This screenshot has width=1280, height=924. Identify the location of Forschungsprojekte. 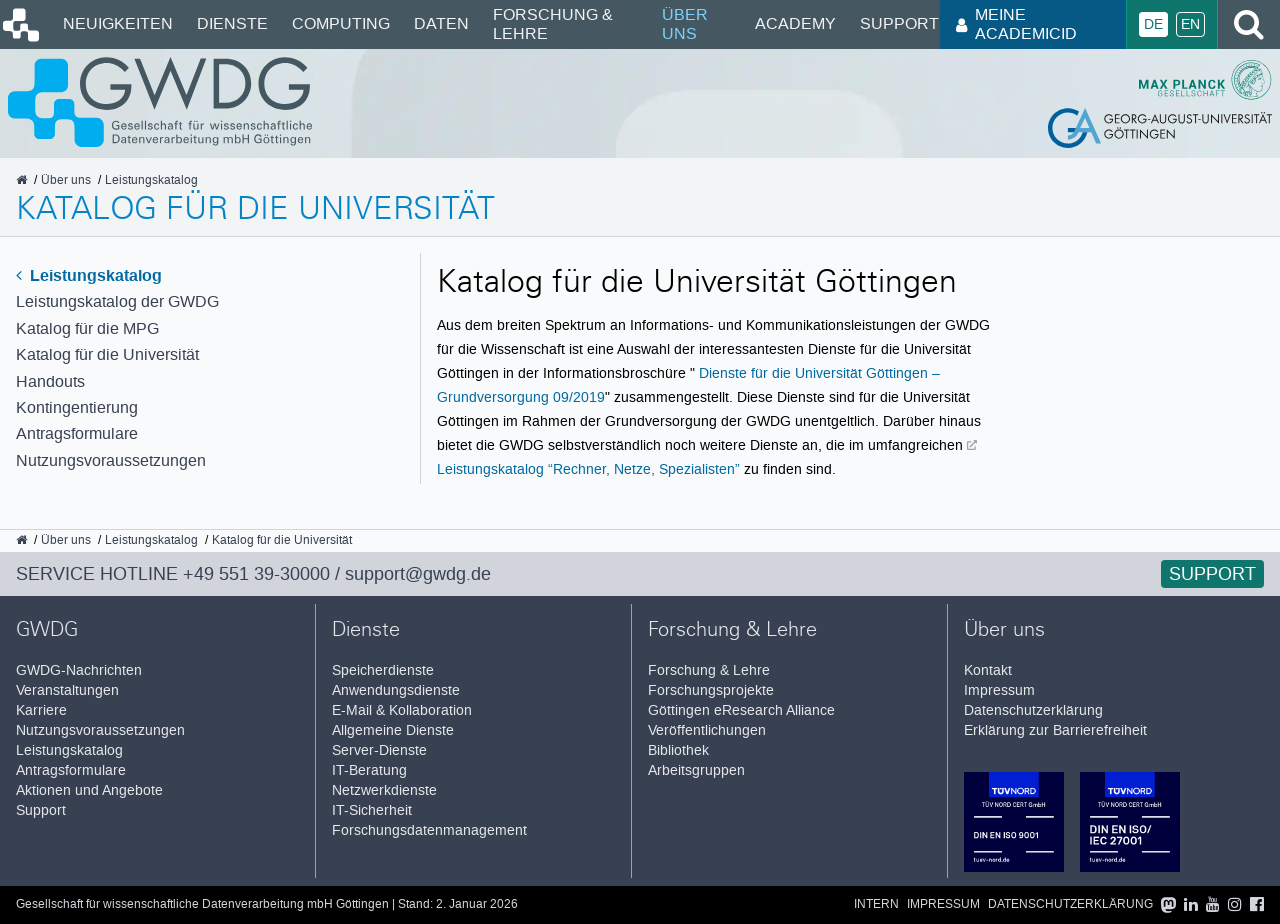
(711, 690).